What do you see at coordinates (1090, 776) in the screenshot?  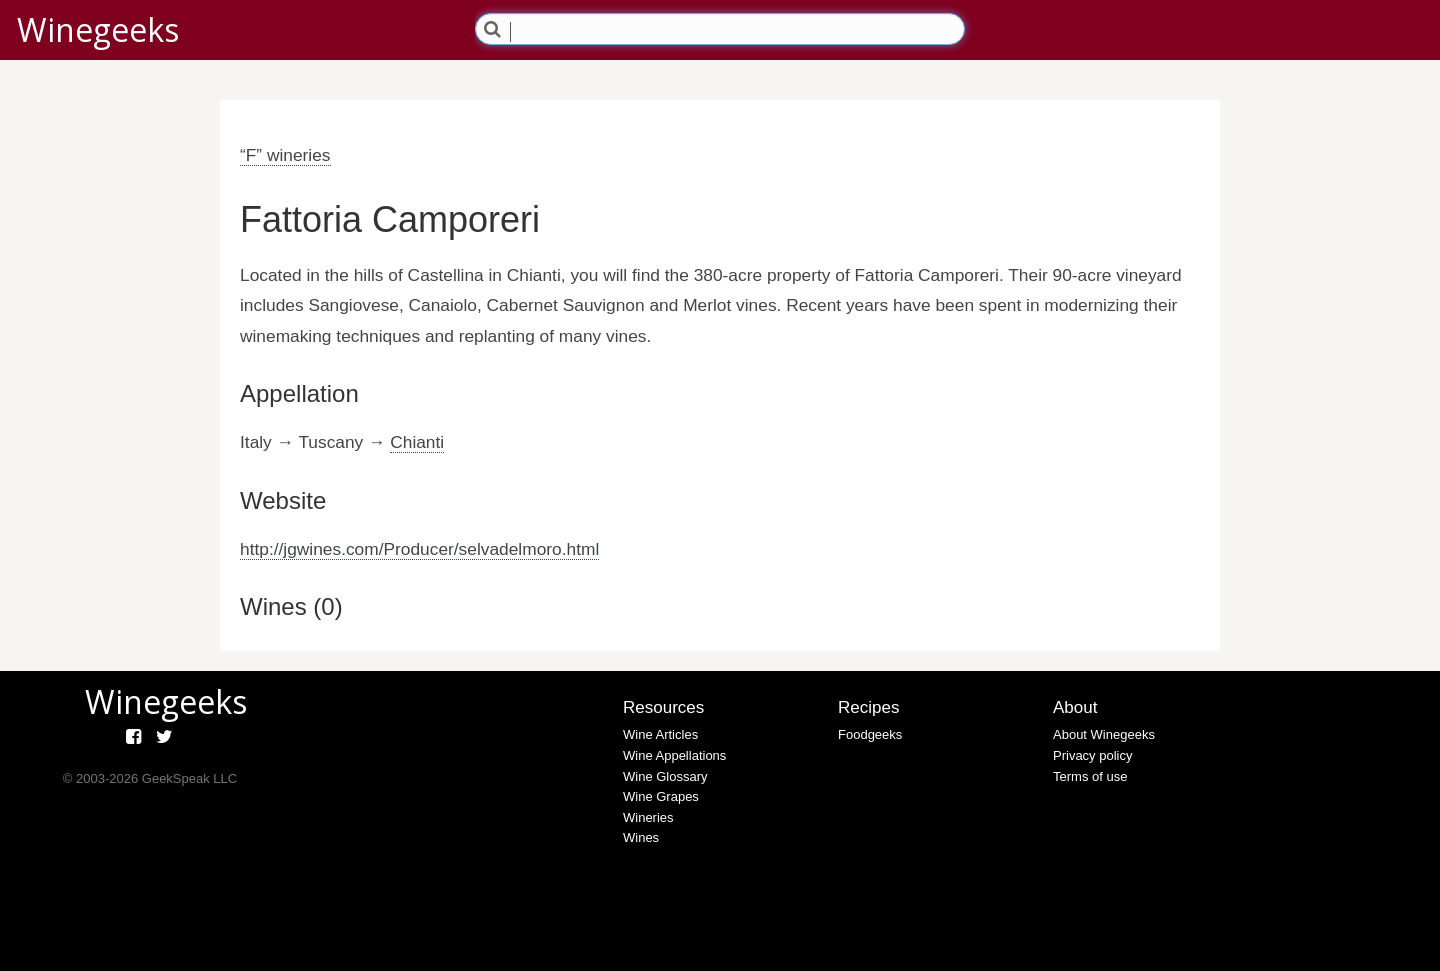 I see `Terms of use` at bounding box center [1090, 776].